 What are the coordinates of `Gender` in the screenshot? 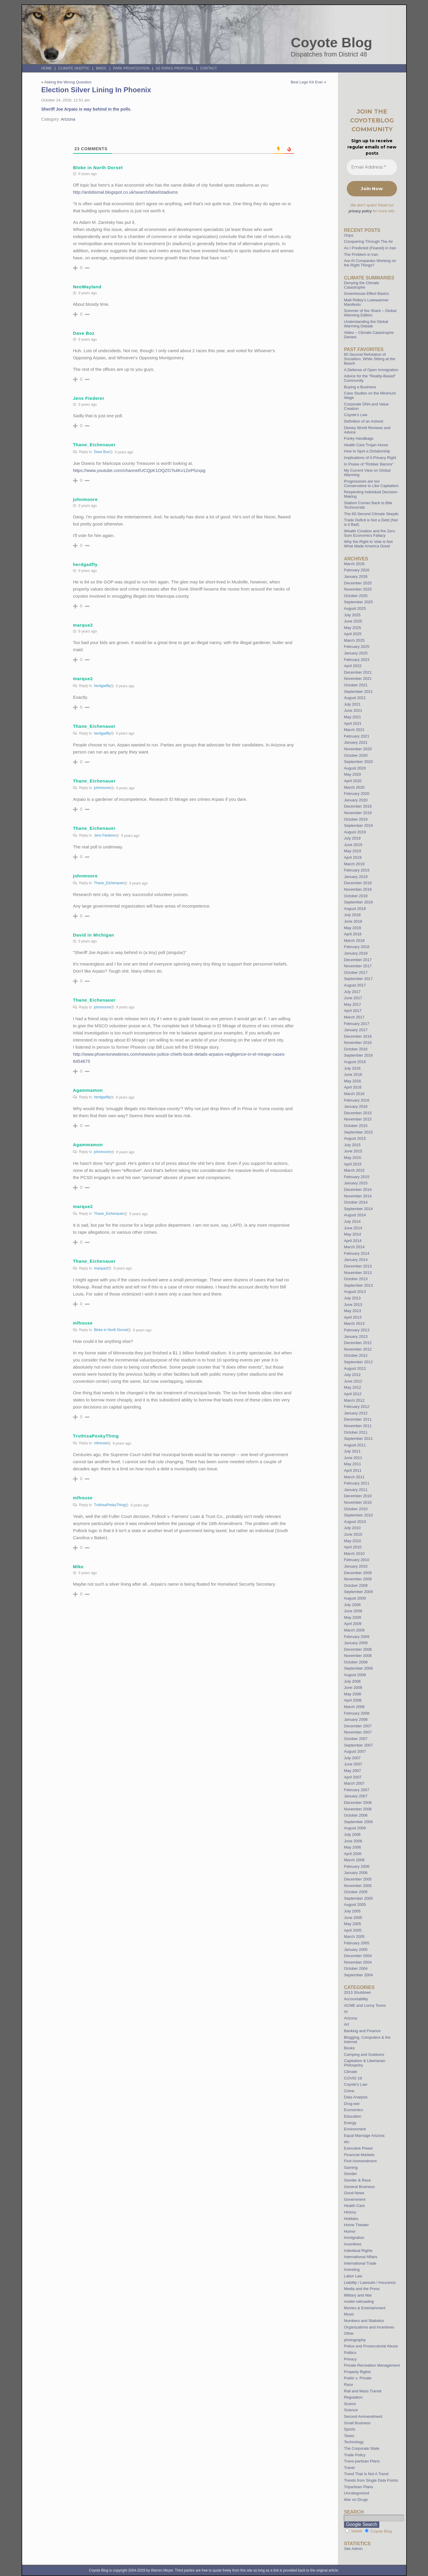 It's located at (350, 2173).